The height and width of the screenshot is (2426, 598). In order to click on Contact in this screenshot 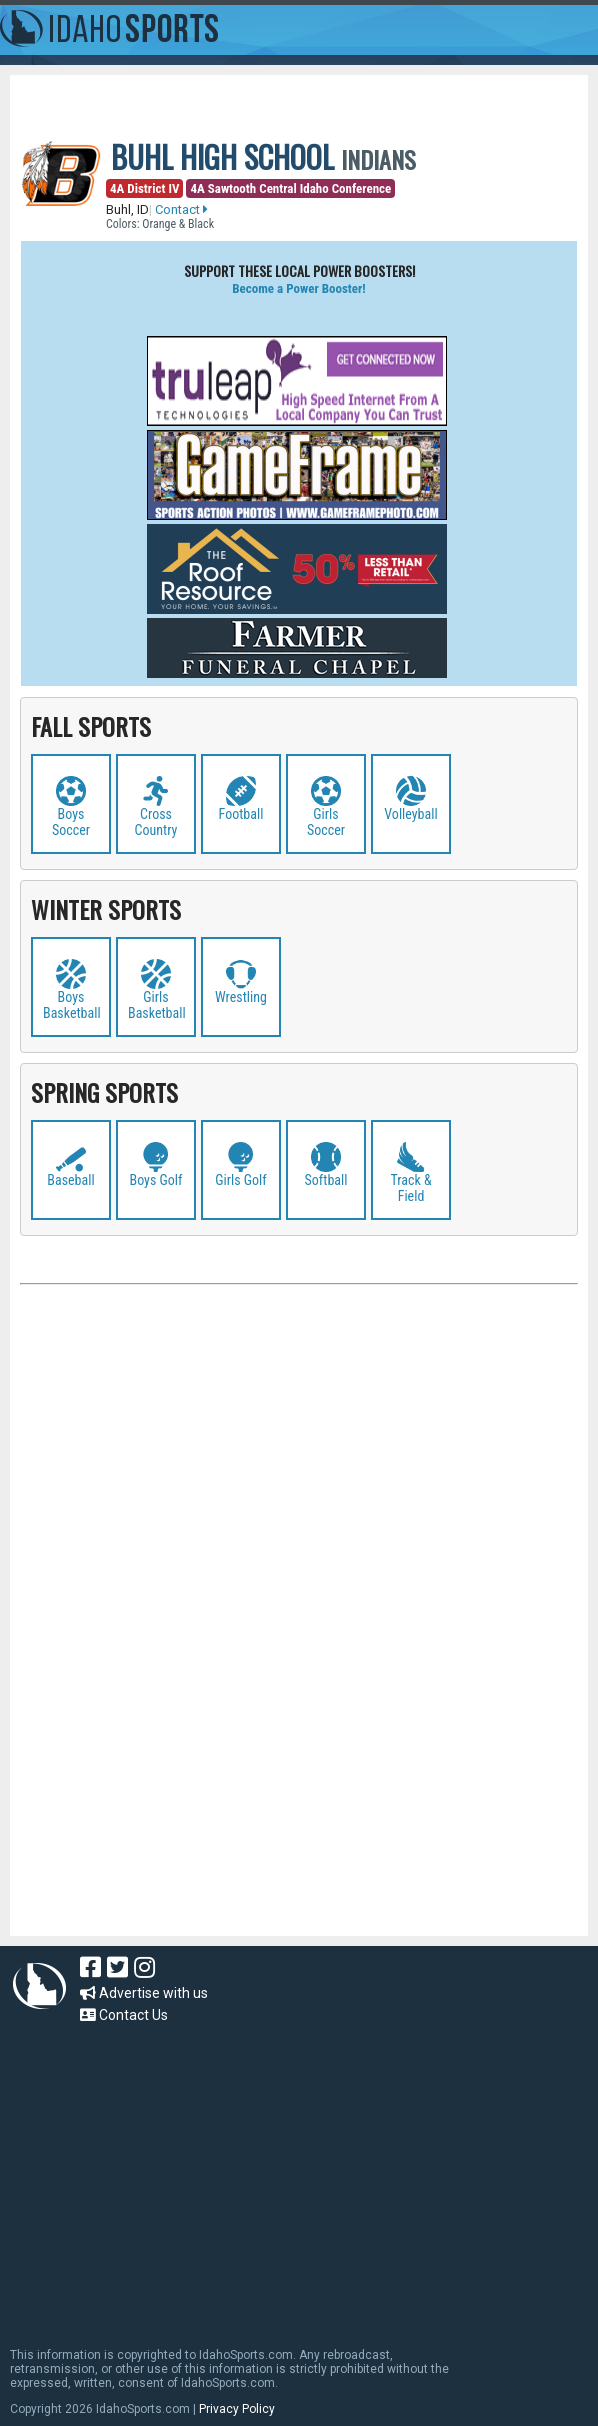, I will do `click(181, 209)`.